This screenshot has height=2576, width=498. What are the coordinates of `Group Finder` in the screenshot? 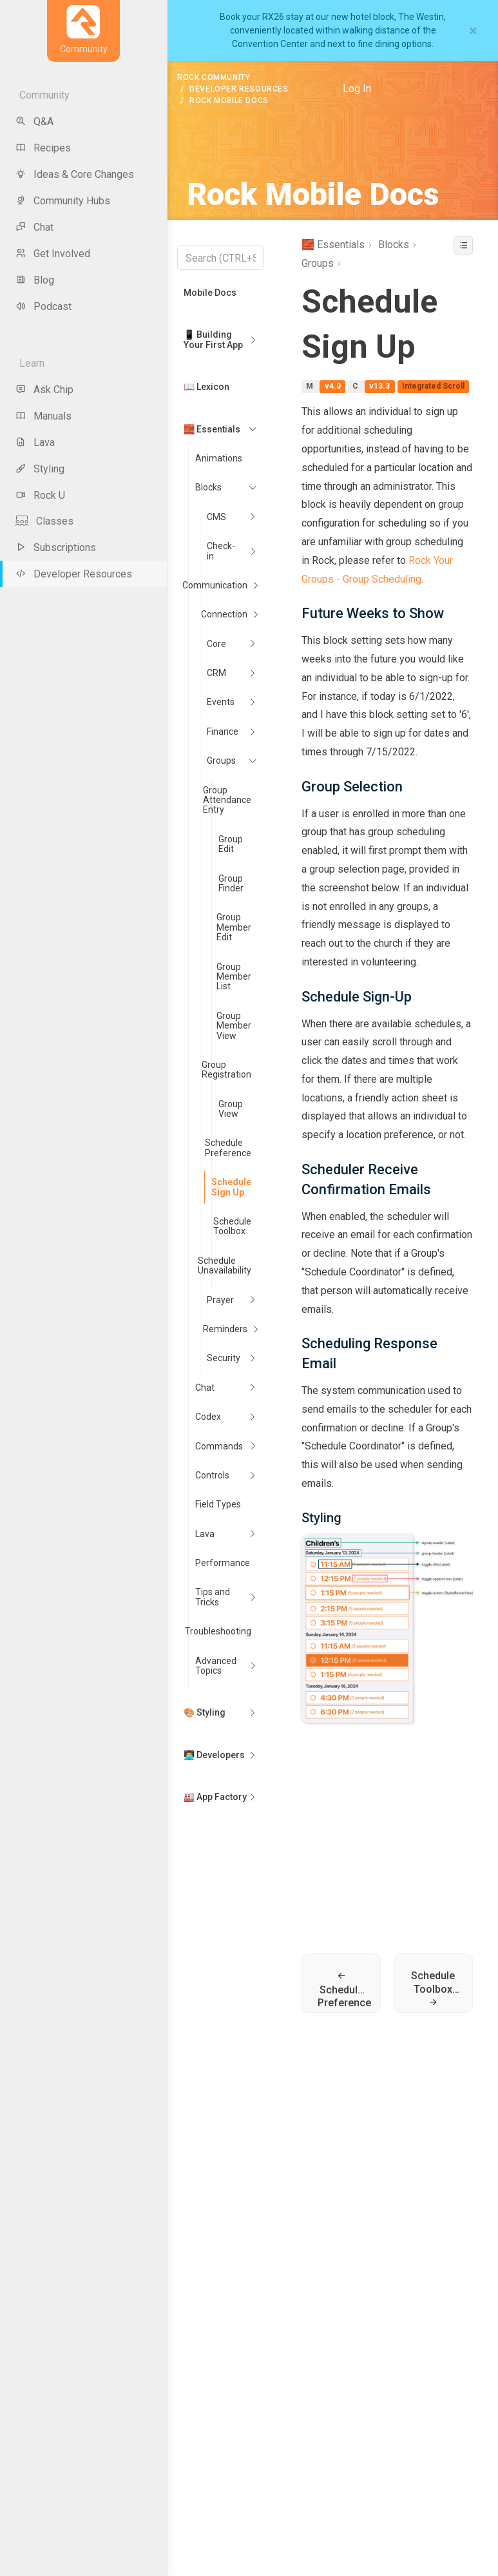 It's located at (231, 883).